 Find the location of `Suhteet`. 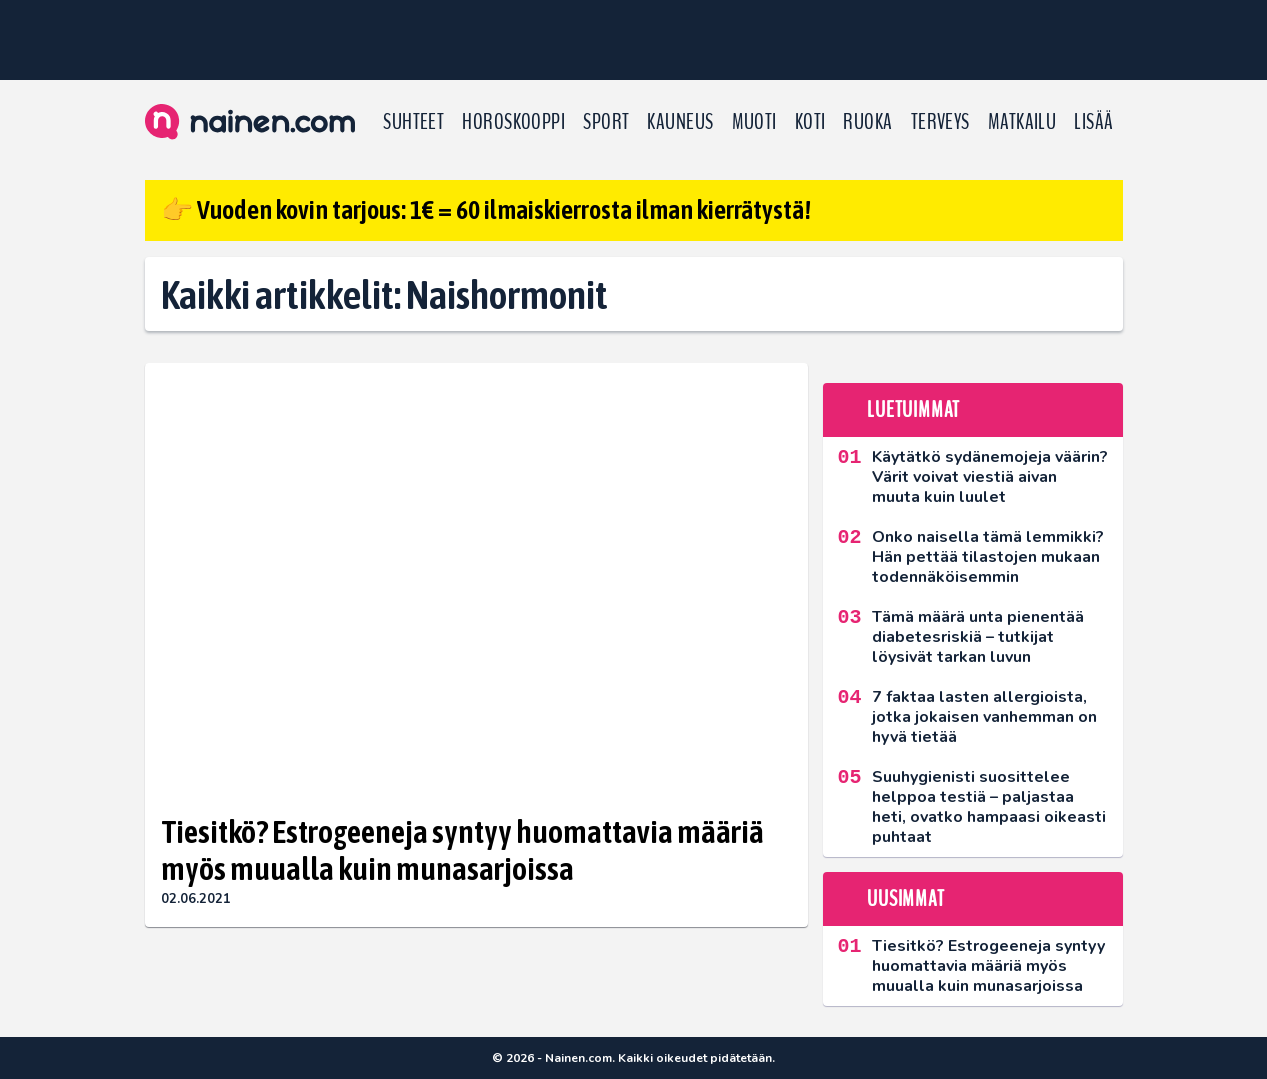

Suhteet is located at coordinates (413, 122).